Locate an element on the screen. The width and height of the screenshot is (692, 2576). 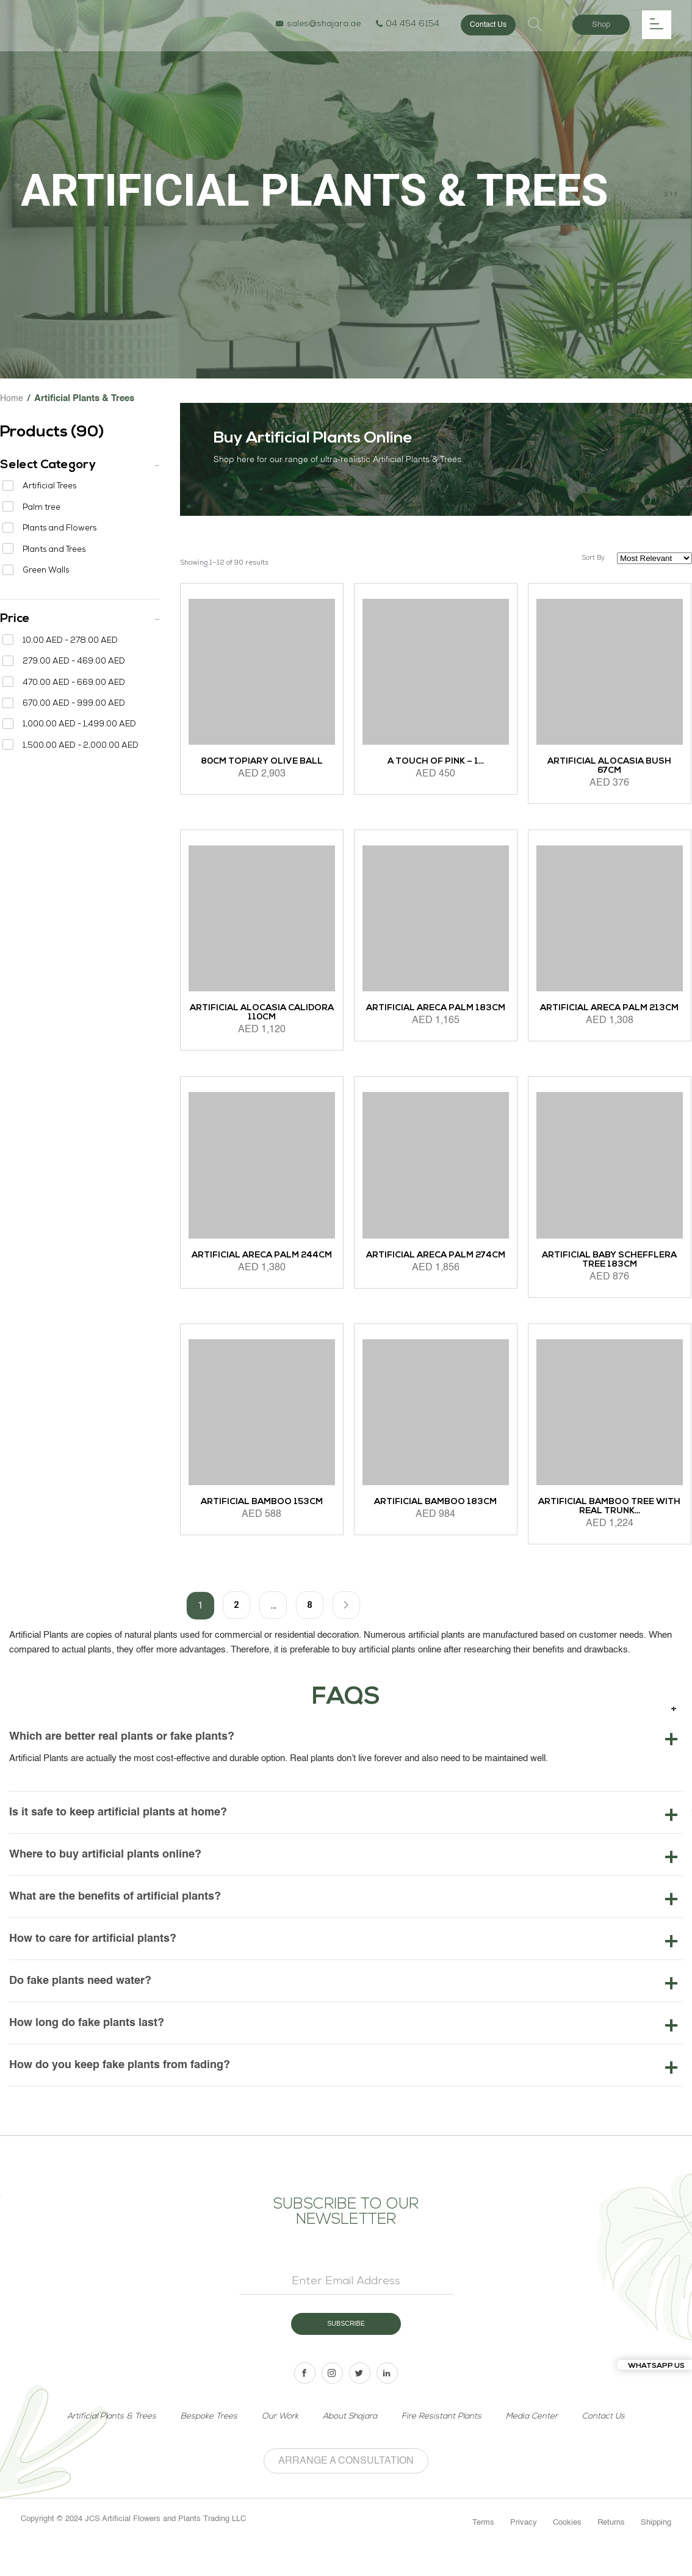
Bespoke Trees is located at coordinates (205, 2444).